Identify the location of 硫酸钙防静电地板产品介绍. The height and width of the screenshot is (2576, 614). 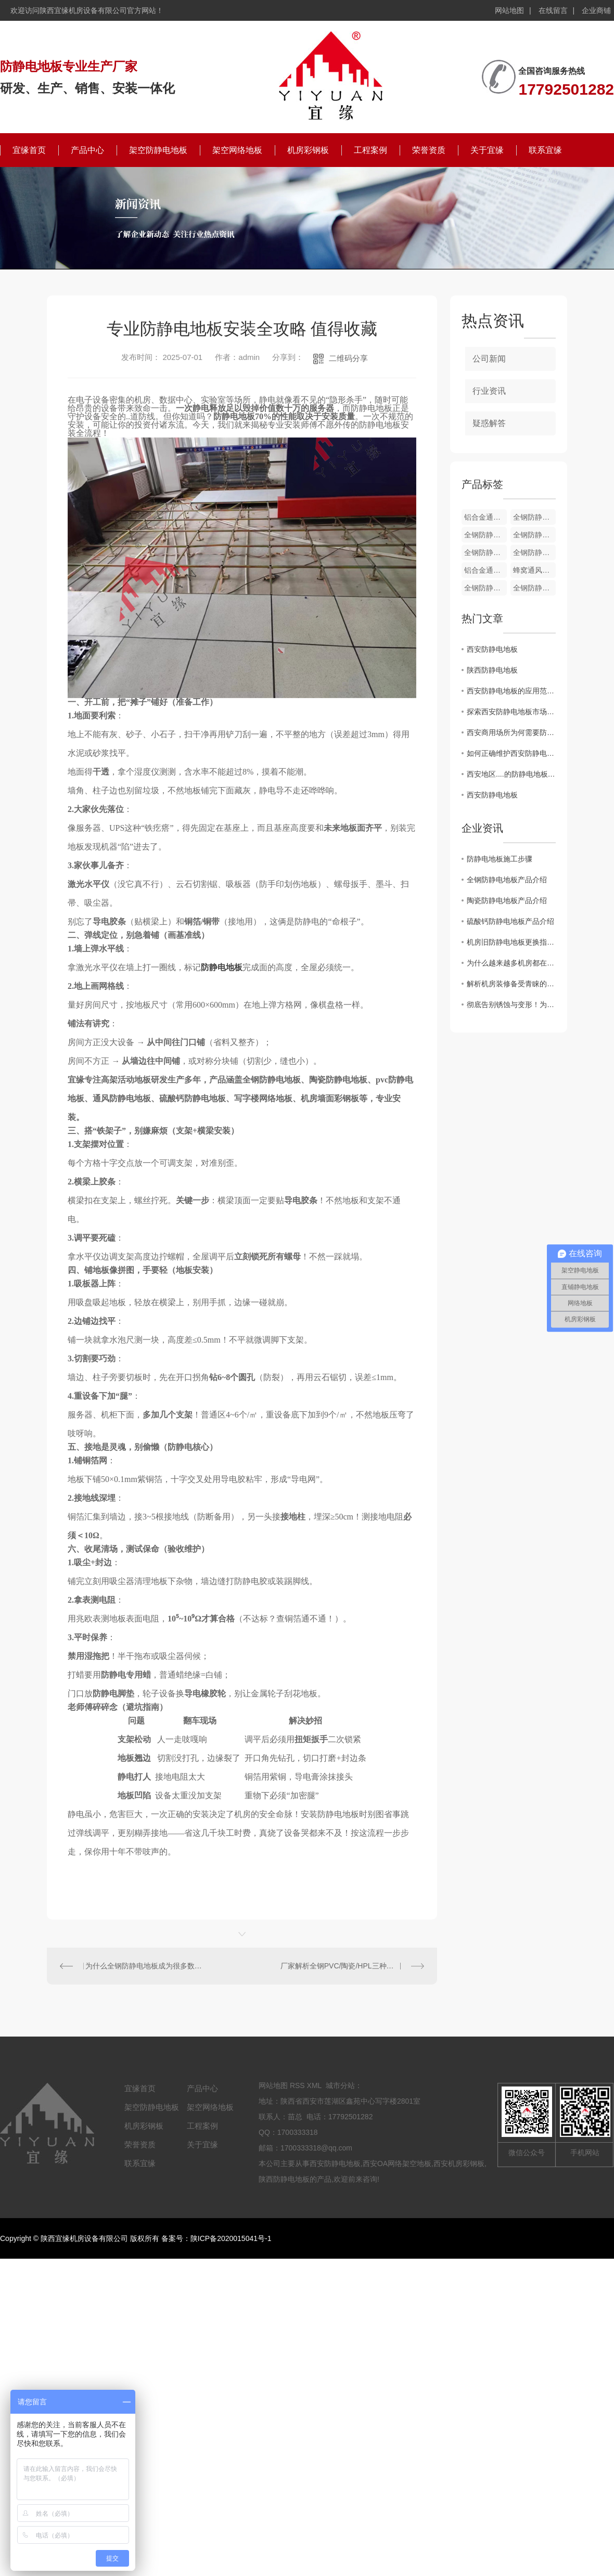
(510, 921).